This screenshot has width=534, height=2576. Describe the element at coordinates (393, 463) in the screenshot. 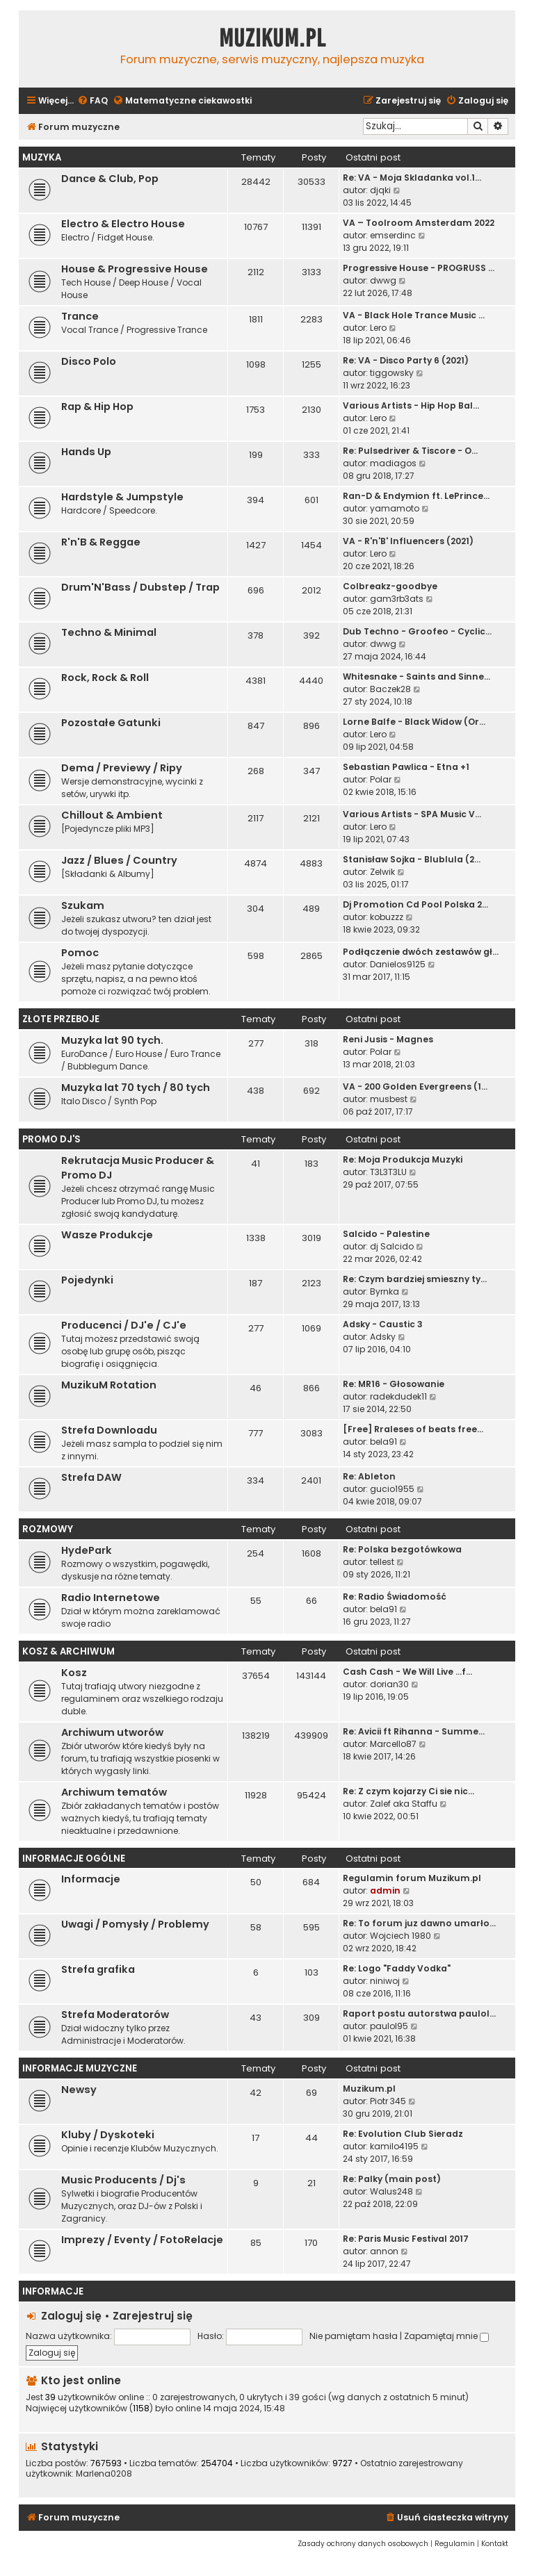

I see `madiagos` at that location.